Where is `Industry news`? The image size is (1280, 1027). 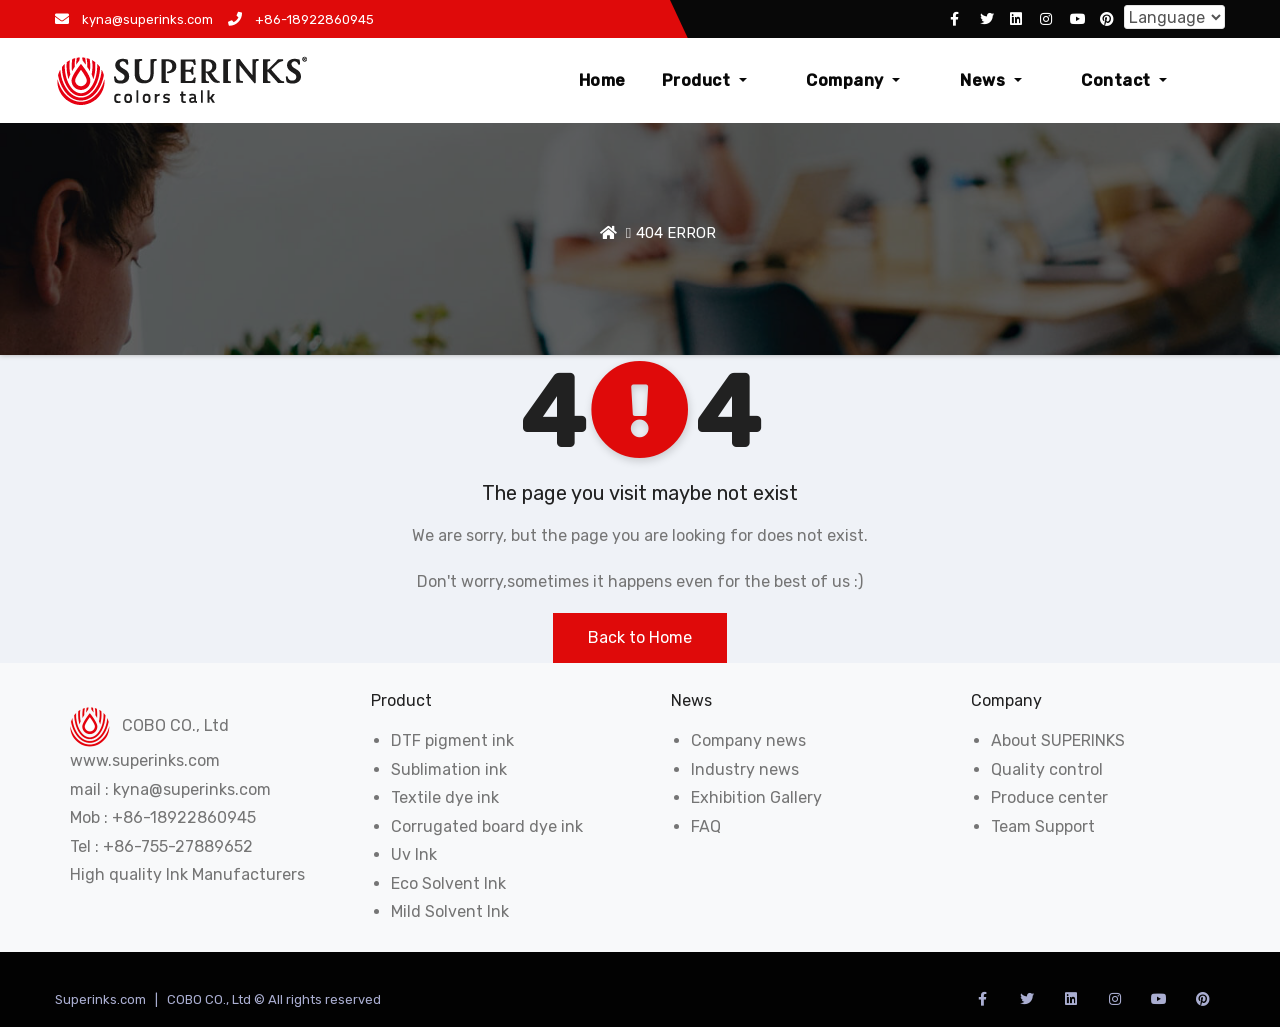 Industry news is located at coordinates (745, 769).